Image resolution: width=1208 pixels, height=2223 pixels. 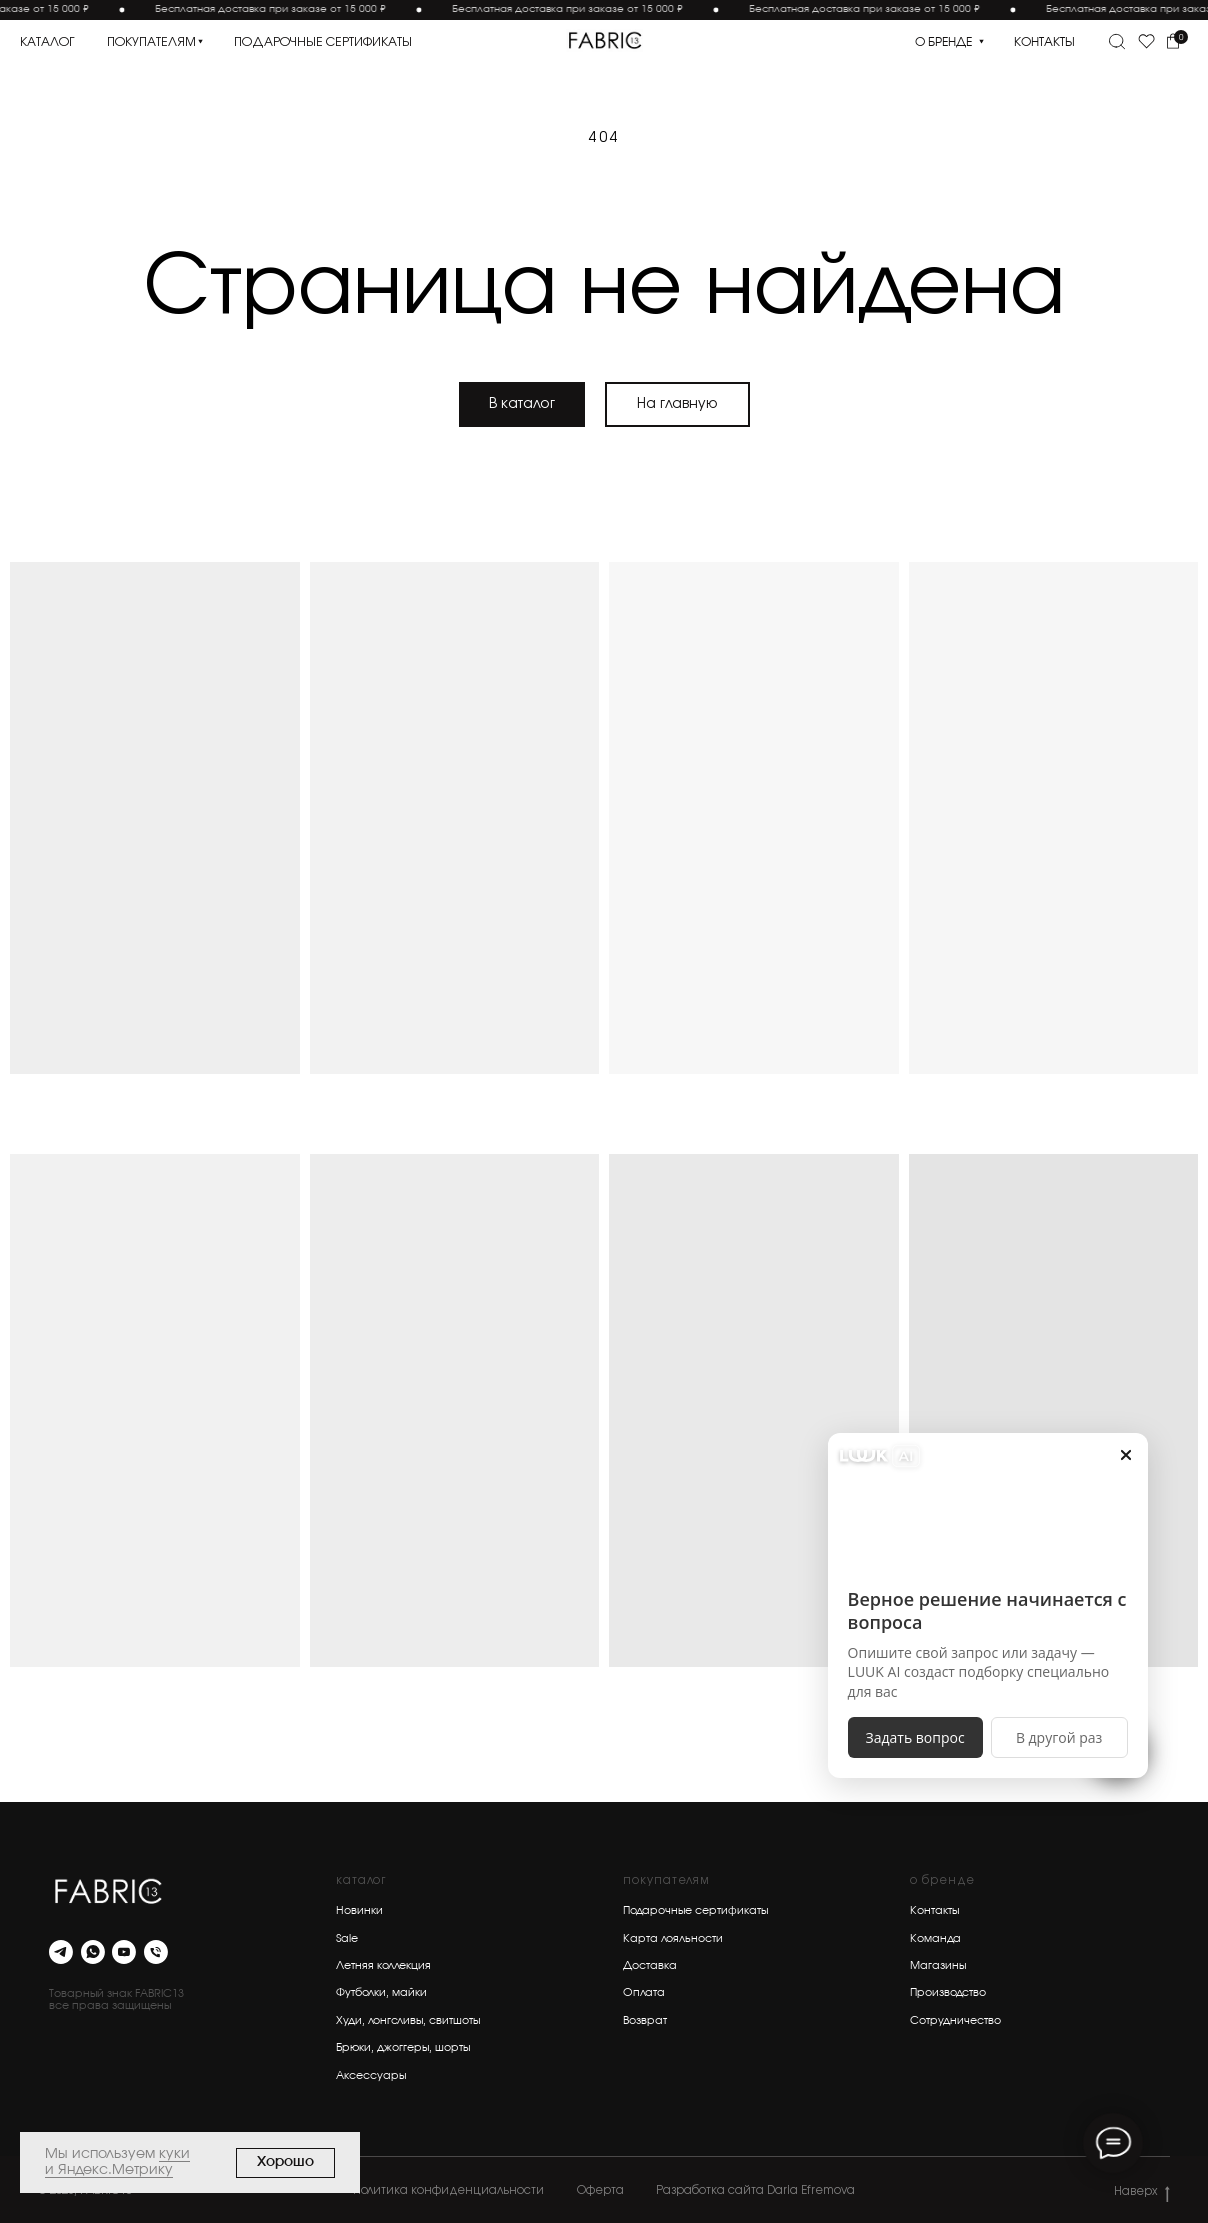 I want to click on Брюки, джоггеры, шорты, so click(x=403, y=2047).